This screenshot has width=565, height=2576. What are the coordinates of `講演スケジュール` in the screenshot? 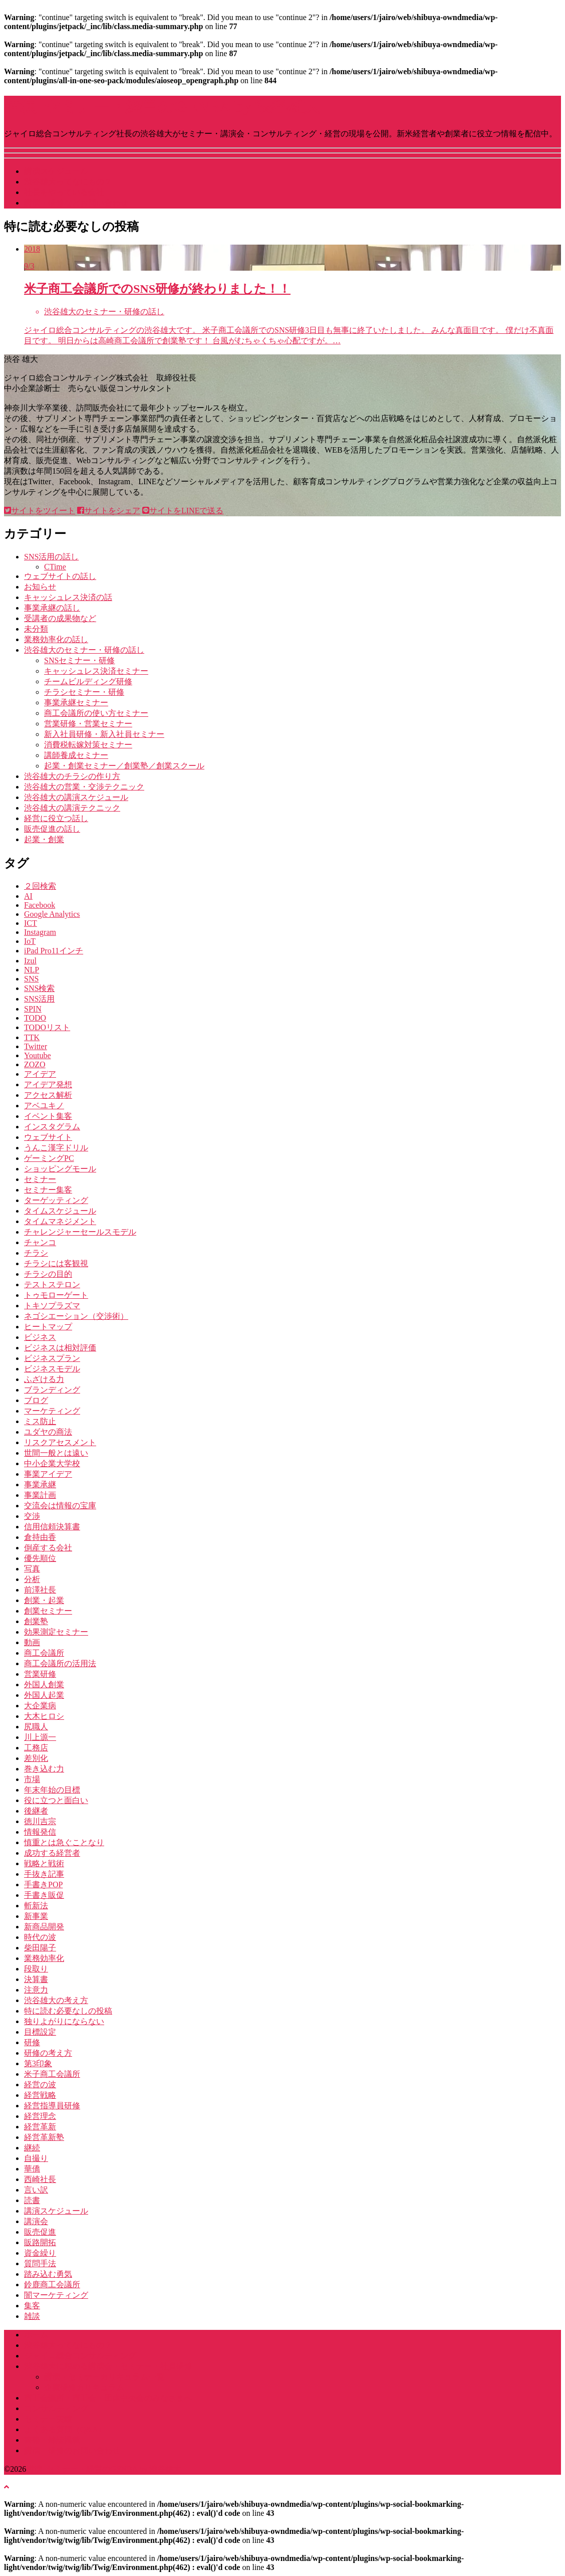 It's located at (56, 171).